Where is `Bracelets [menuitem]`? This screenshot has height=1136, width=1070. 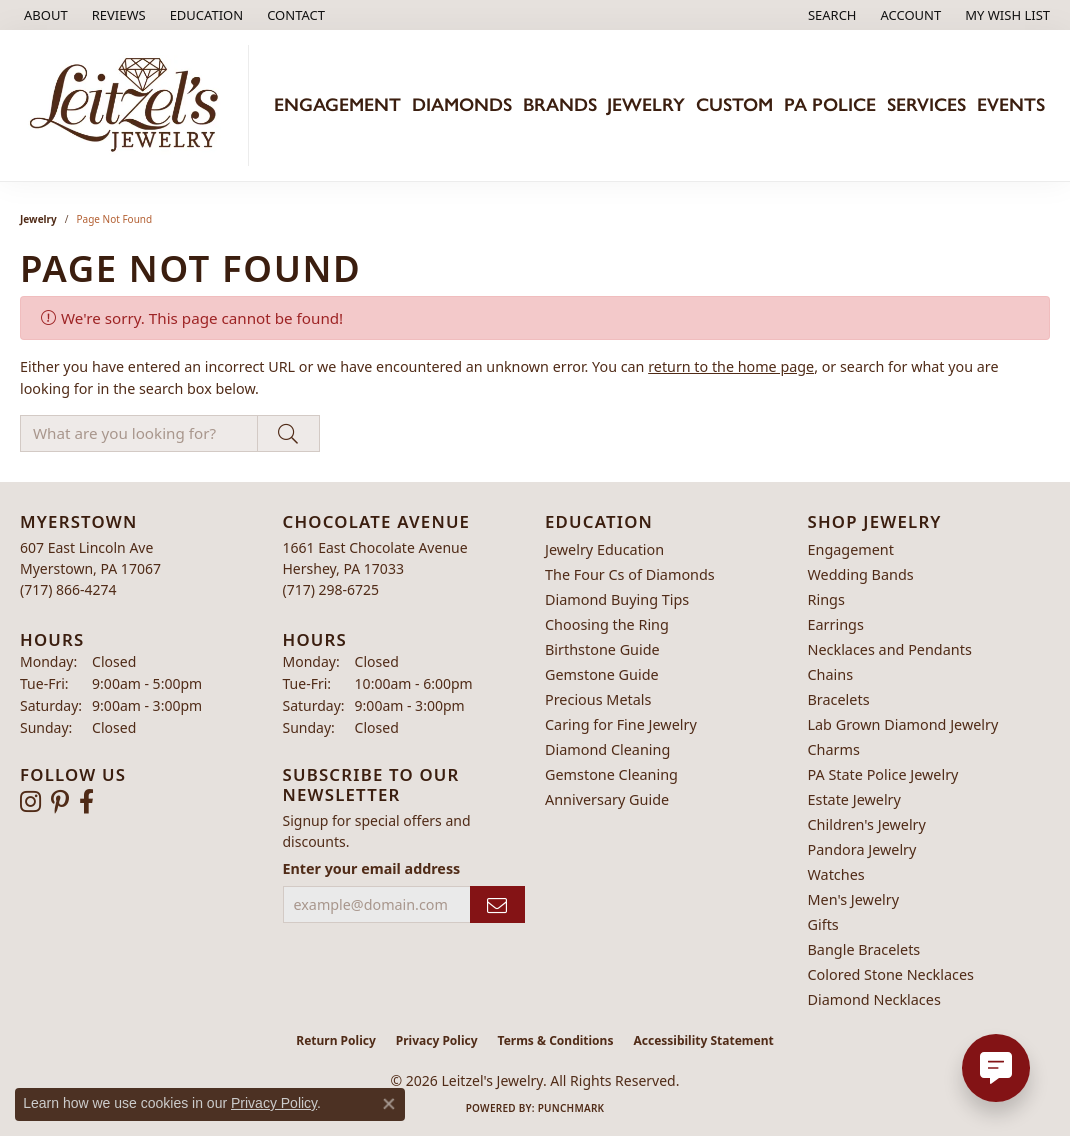
Bracelets [menuitem] is located at coordinates (839, 699).